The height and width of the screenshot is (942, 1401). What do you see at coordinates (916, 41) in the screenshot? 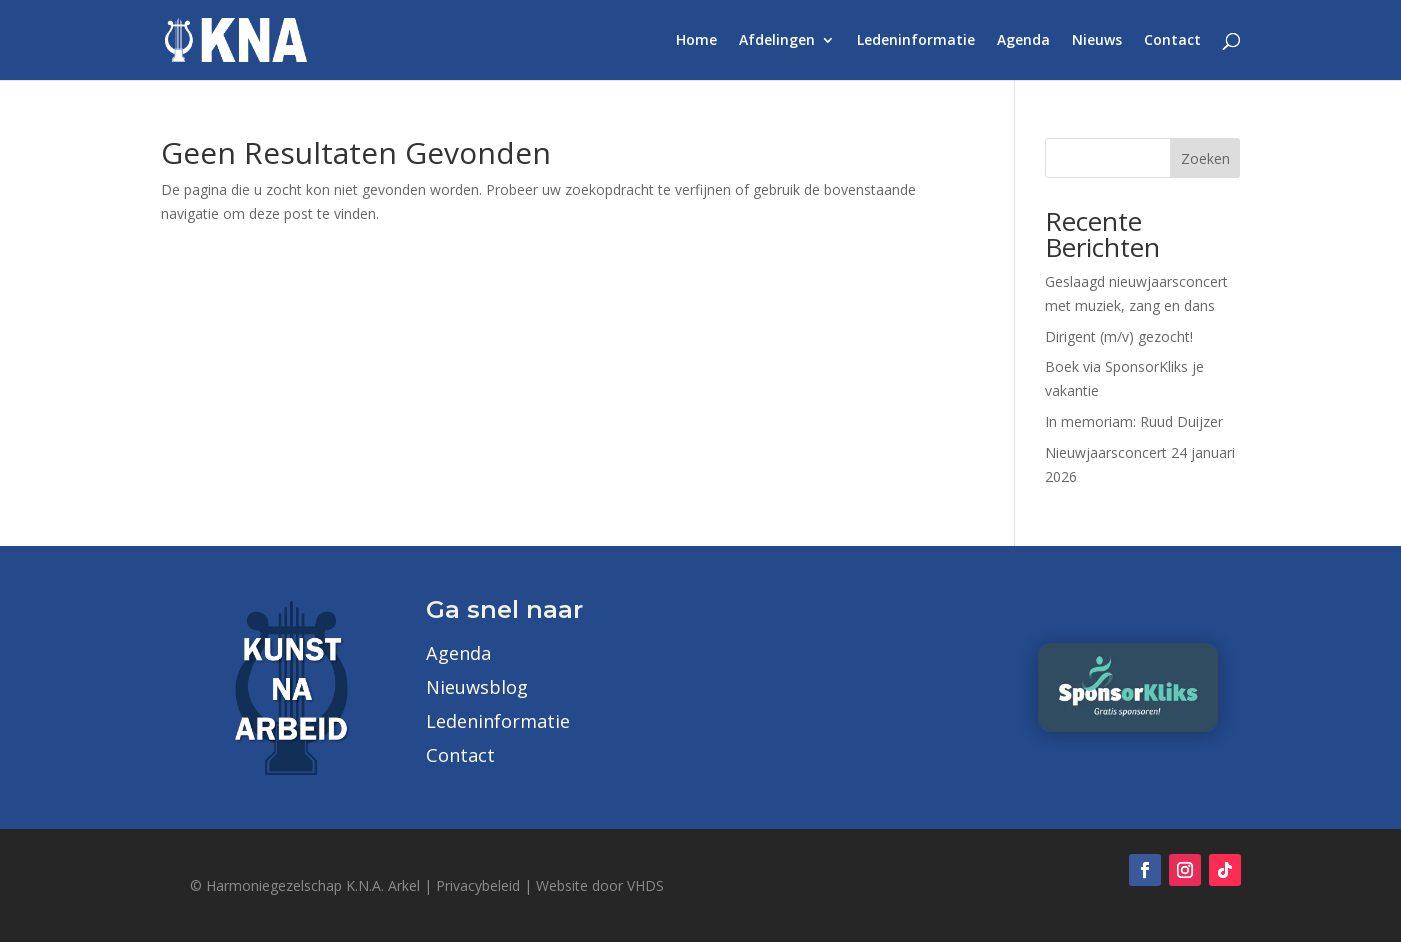
I see `Ledeninformatie` at bounding box center [916, 41].